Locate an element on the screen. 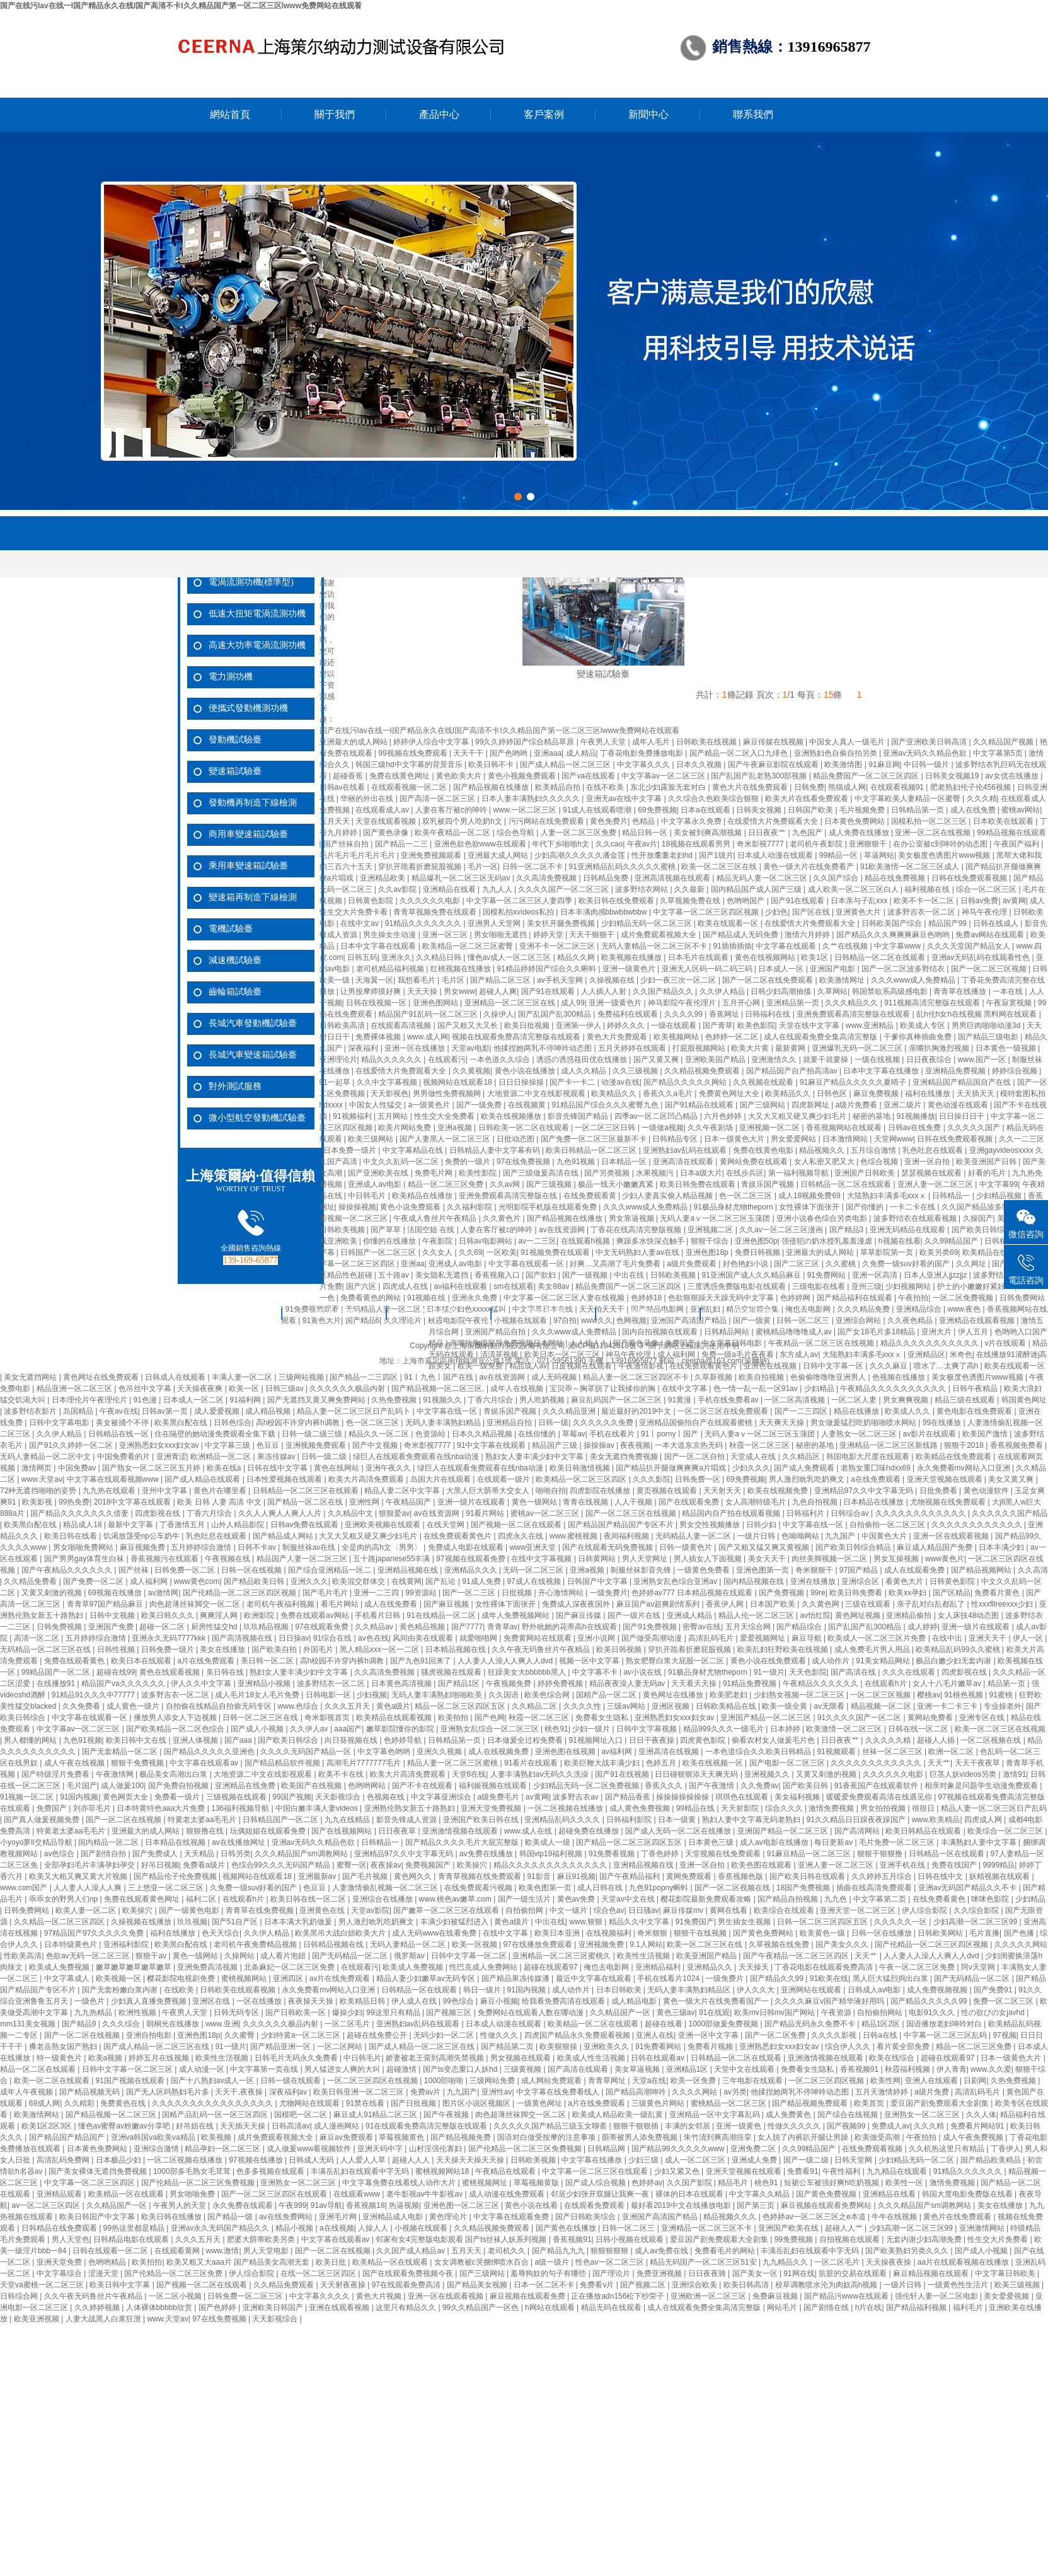 The image size is (1048, 2576). 欧美国产激情 is located at coordinates (986, 1434).